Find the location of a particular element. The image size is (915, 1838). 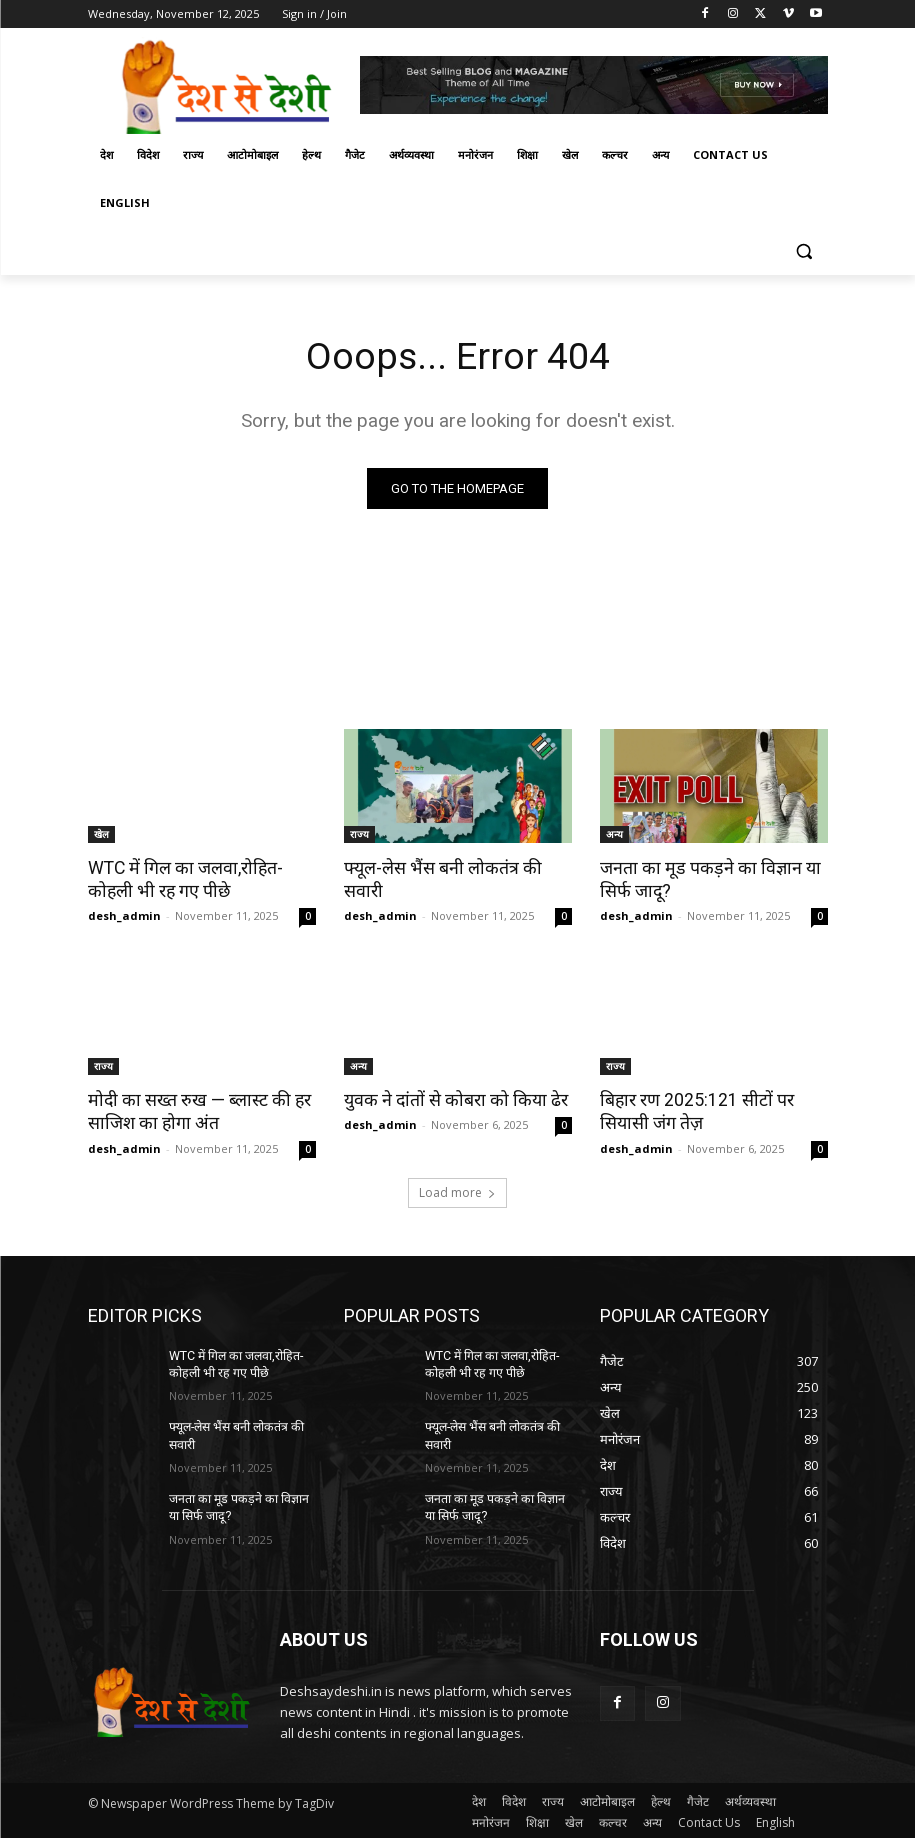

Load more is located at coordinates (457, 1188).